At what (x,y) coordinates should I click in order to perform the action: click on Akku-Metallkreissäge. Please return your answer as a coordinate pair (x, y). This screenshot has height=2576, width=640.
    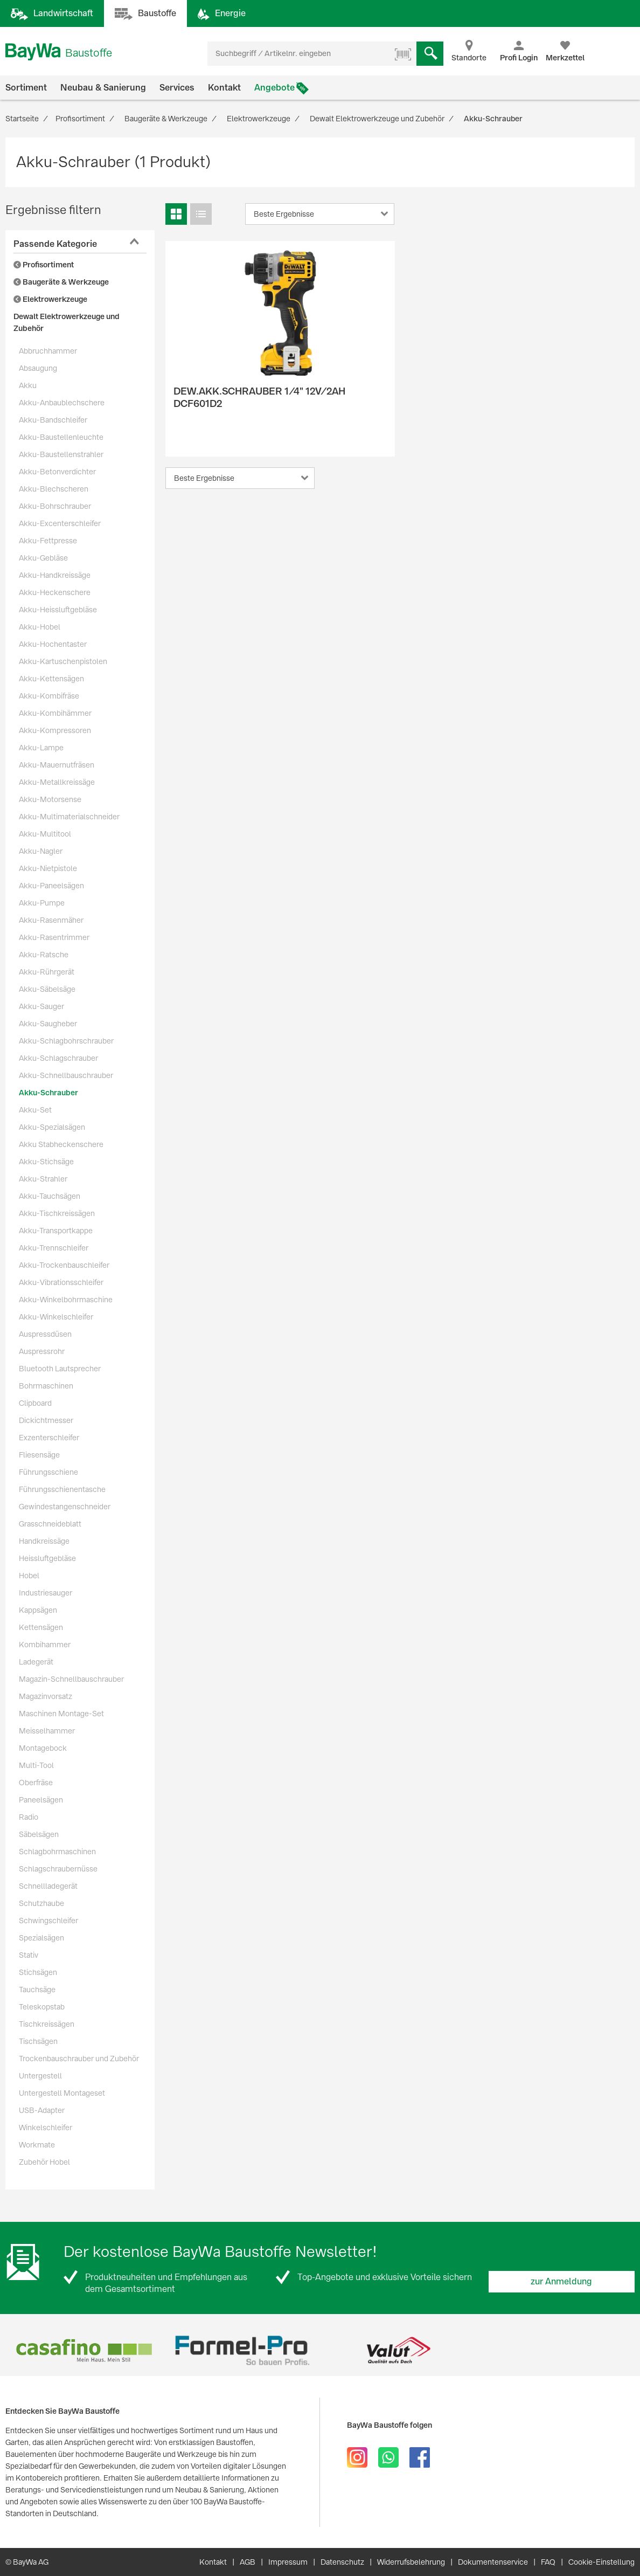
    Looking at the image, I should click on (57, 782).